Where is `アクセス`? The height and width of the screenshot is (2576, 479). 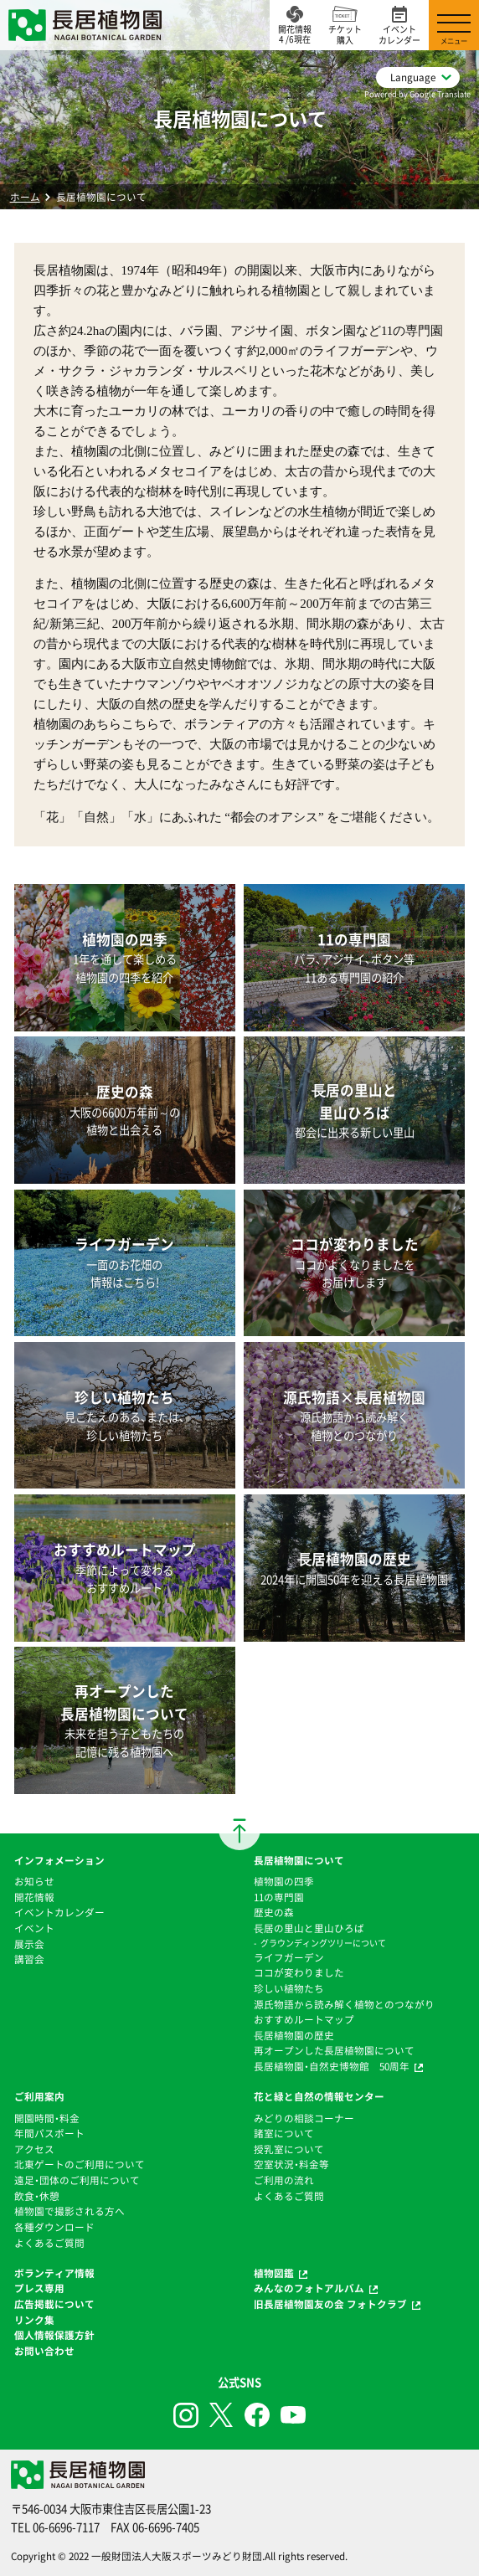
アクセス is located at coordinates (34, 2149).